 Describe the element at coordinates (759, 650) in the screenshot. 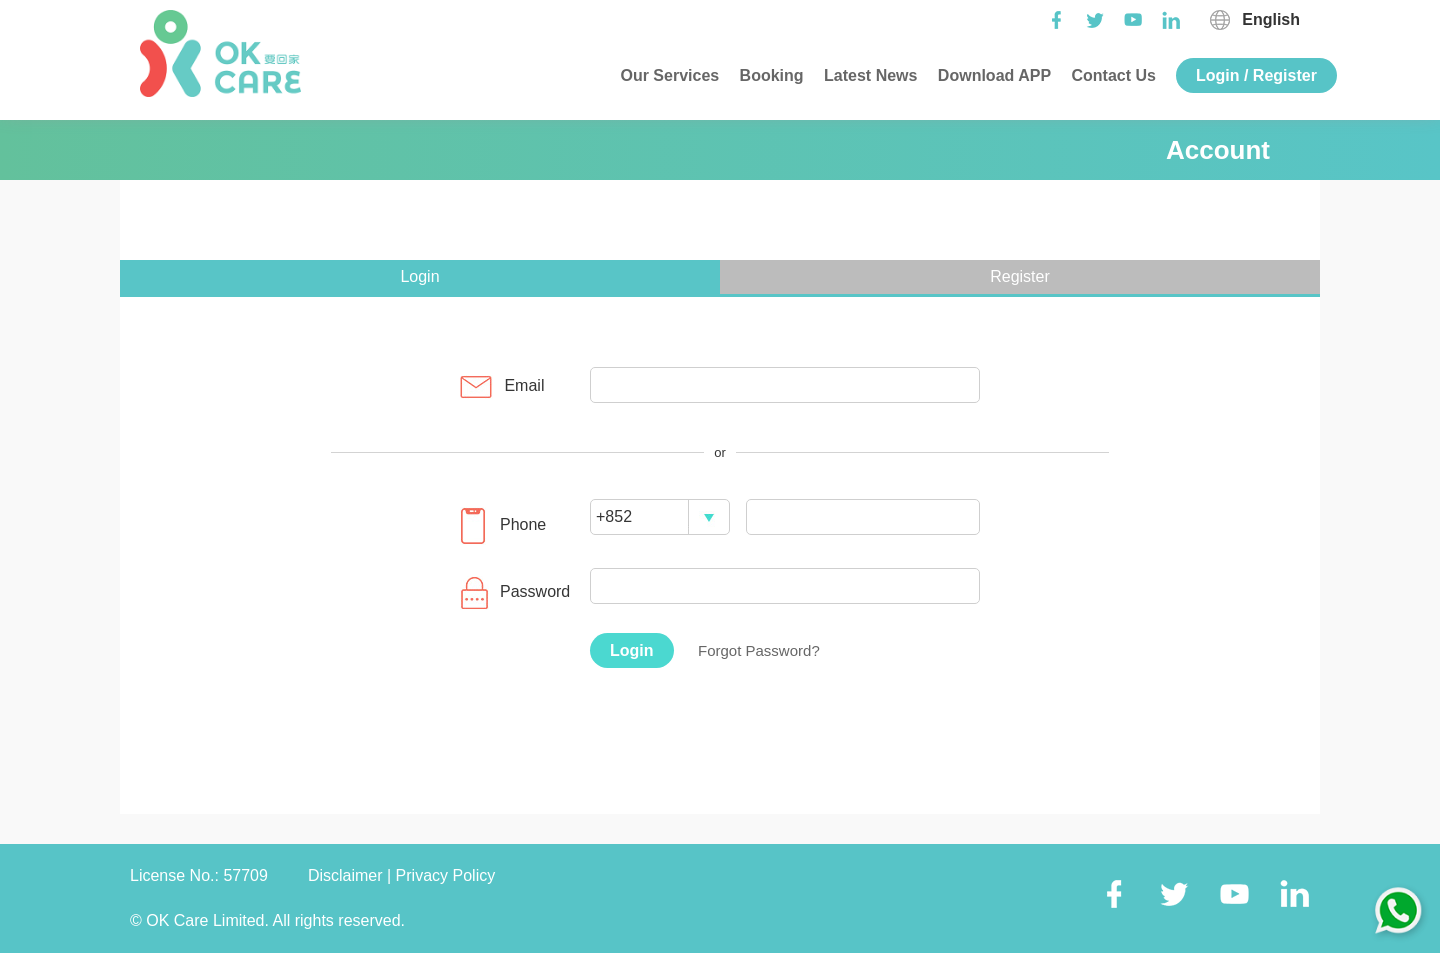

I see `Forgot Password?` at that location.